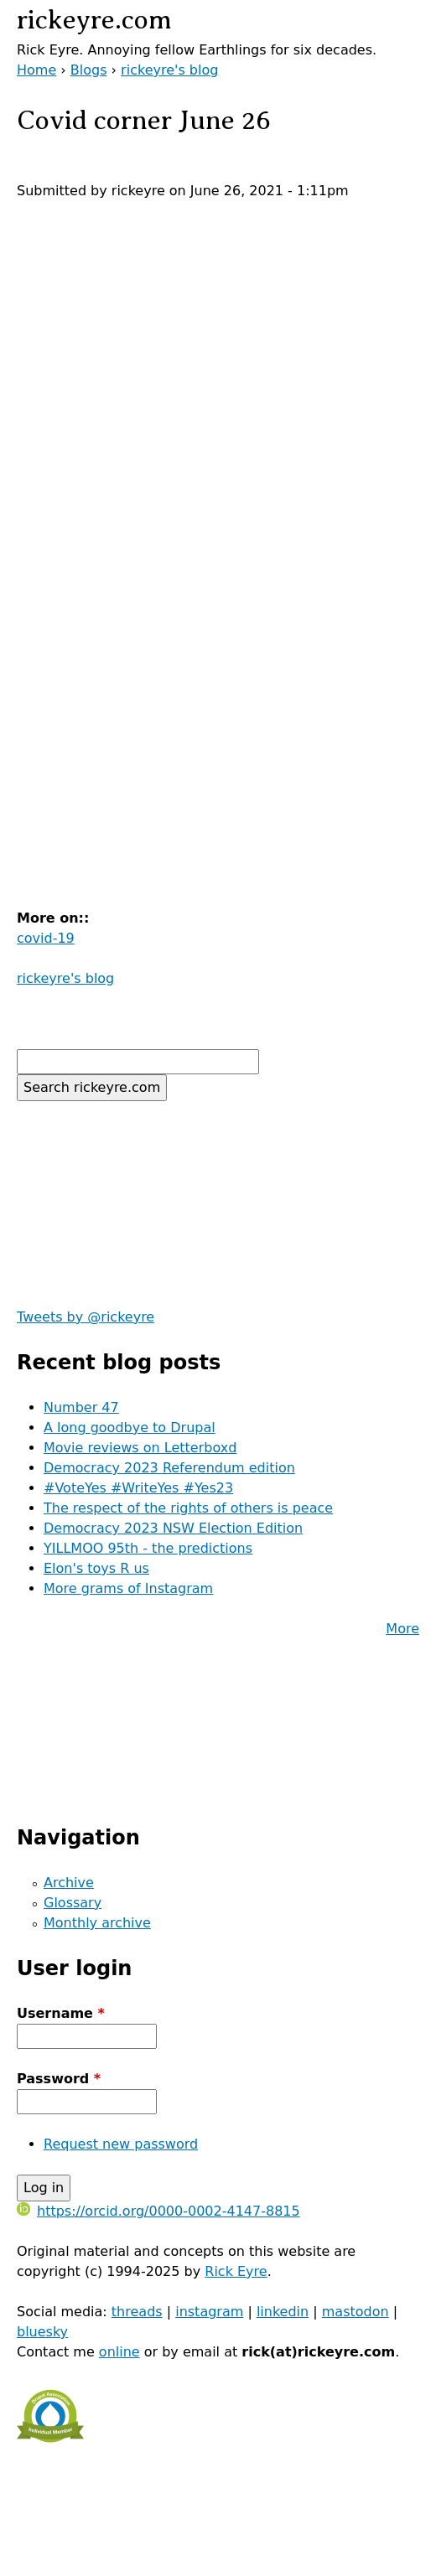 Image resolution: width=436 pixels, height=2576 pixels. What do you see at coordinates (42, 2332) in the screenshot?
I see `bluesky` at bounding box center [42, 2332].